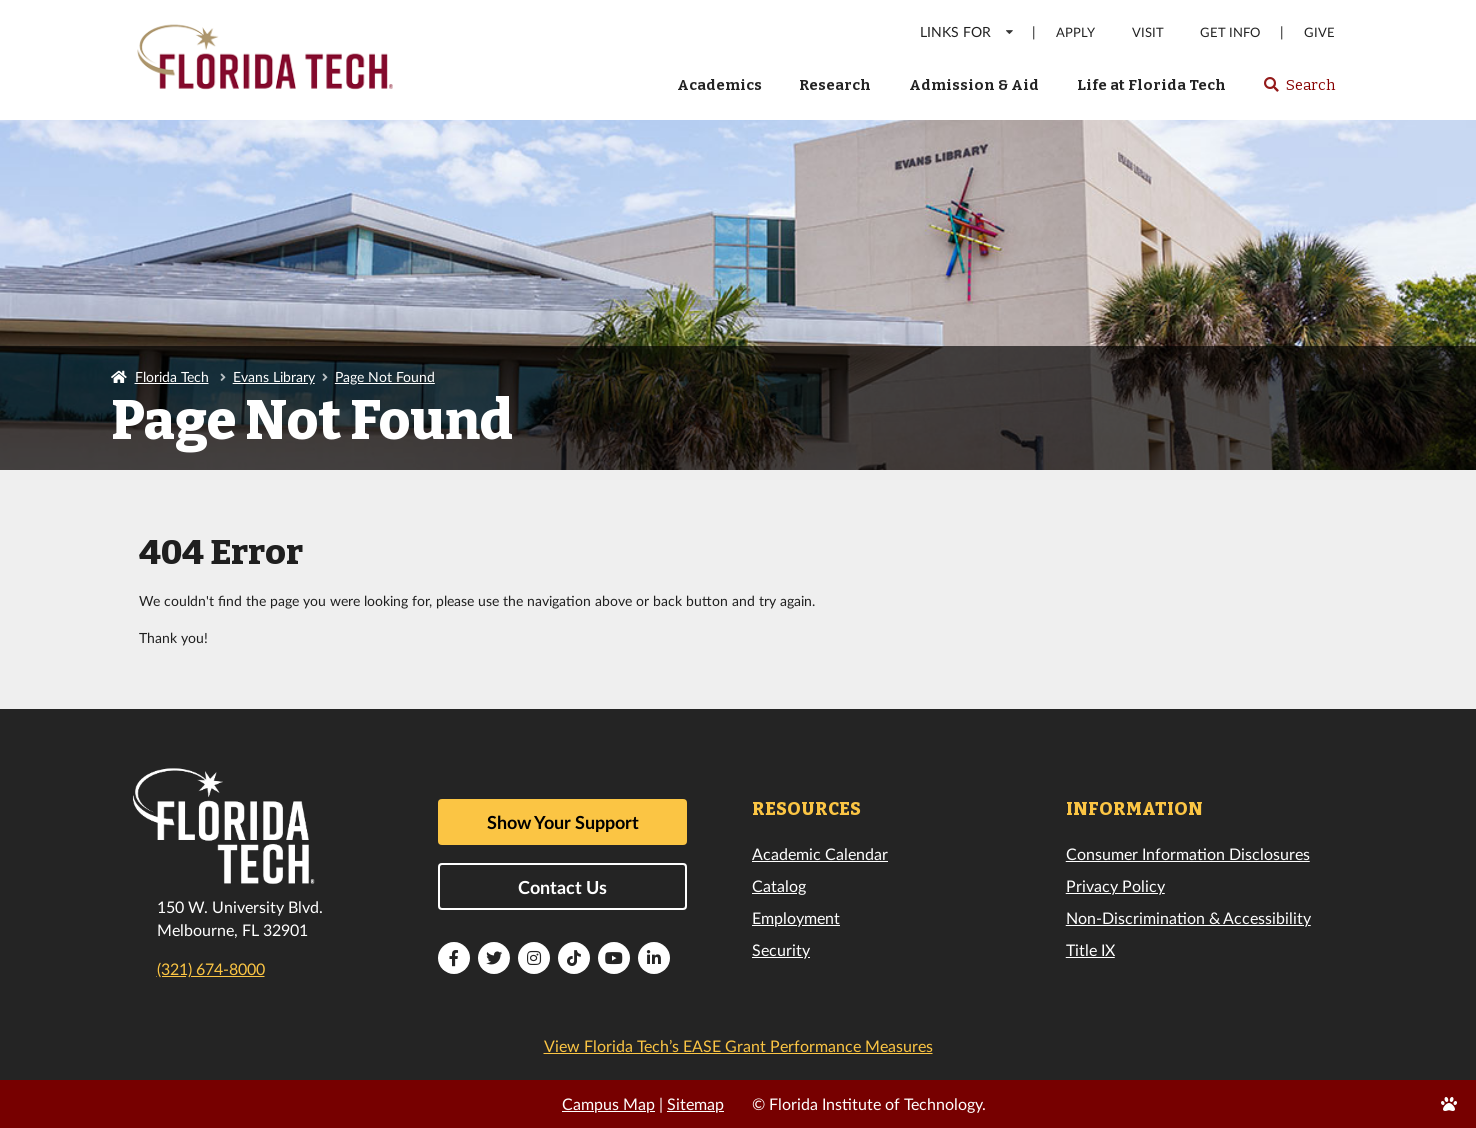 The width and height of the screenshot is (1476, 1128). Describe the element at coordinates (1090, 949) in the screenshot. I see `Title IX` at that location.